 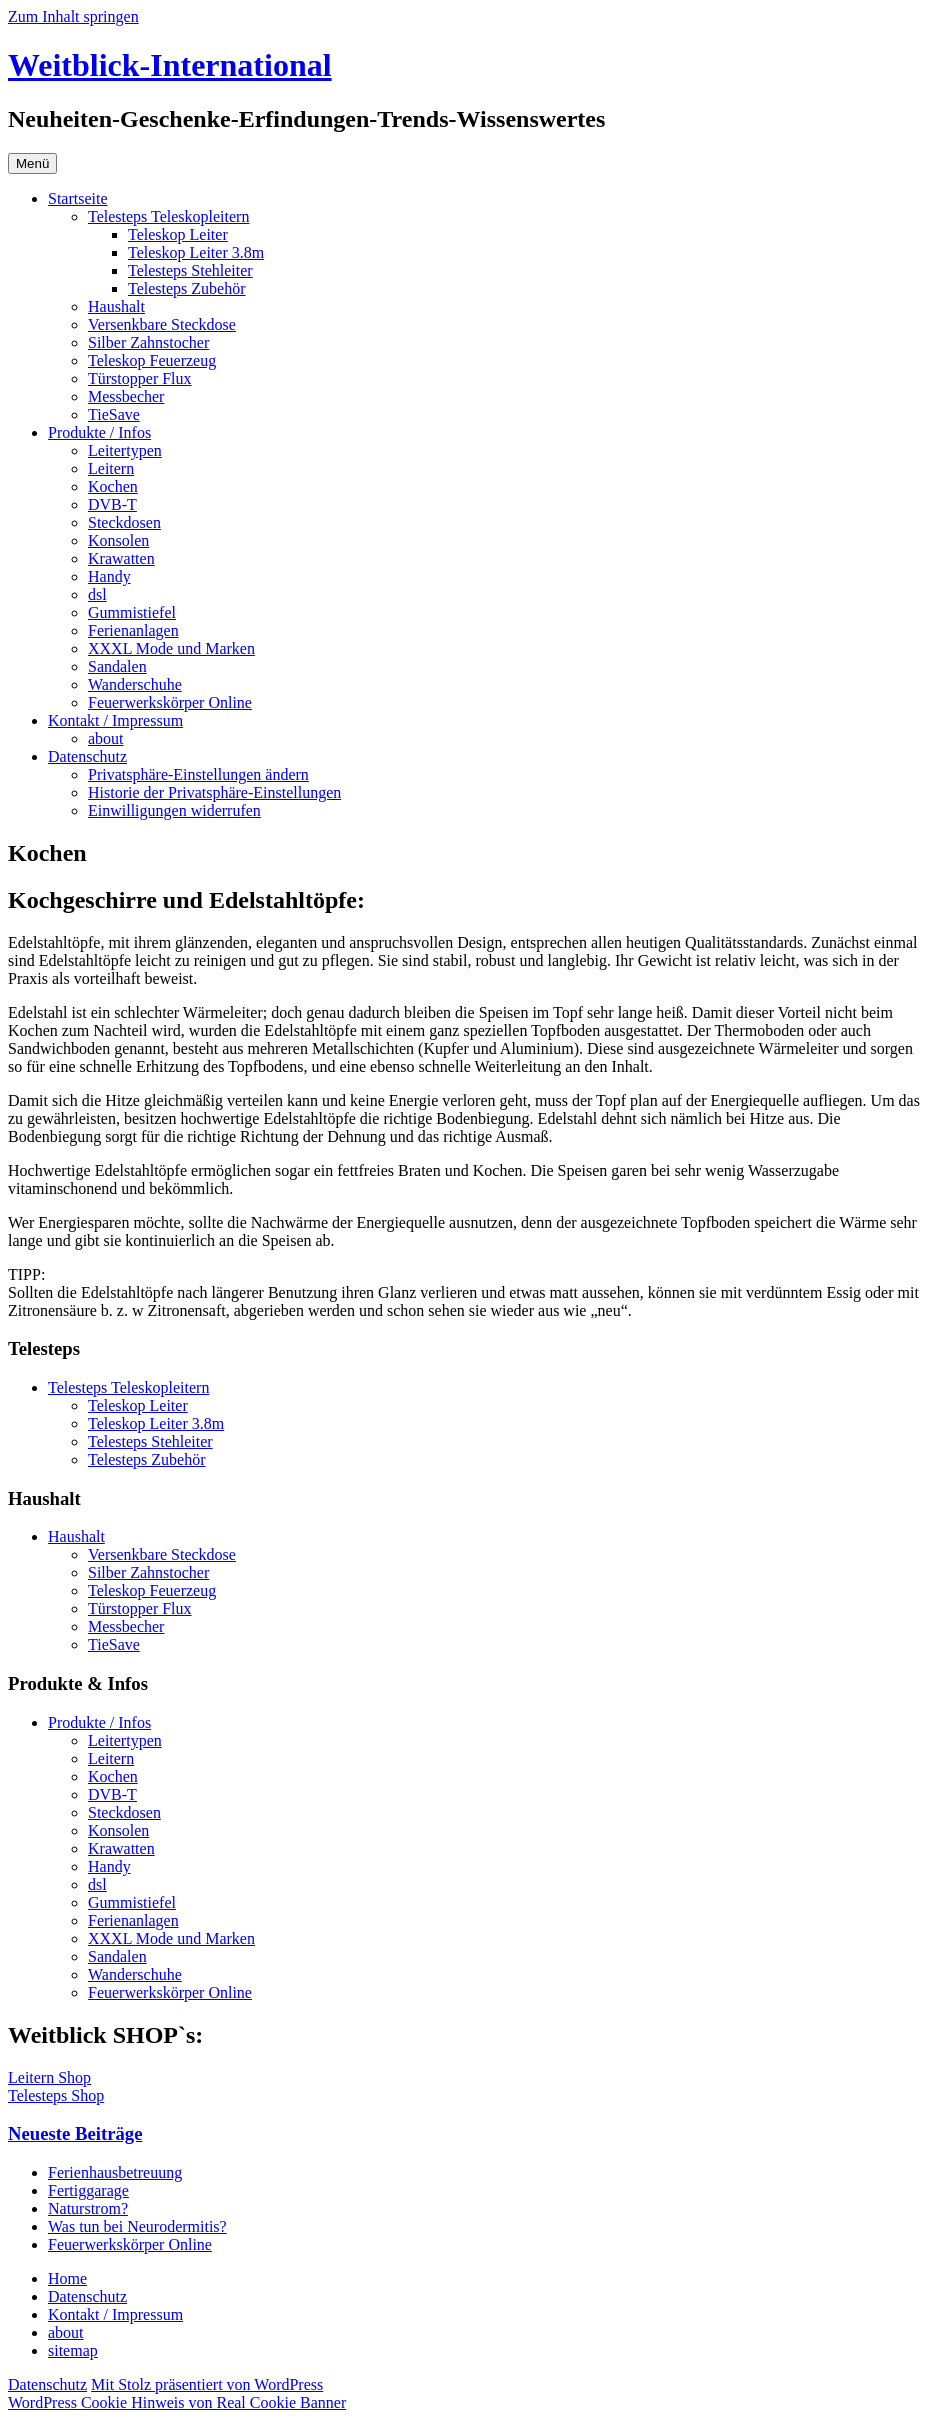 I want to click on Naturstrom?, so click(x=88, y=2208).